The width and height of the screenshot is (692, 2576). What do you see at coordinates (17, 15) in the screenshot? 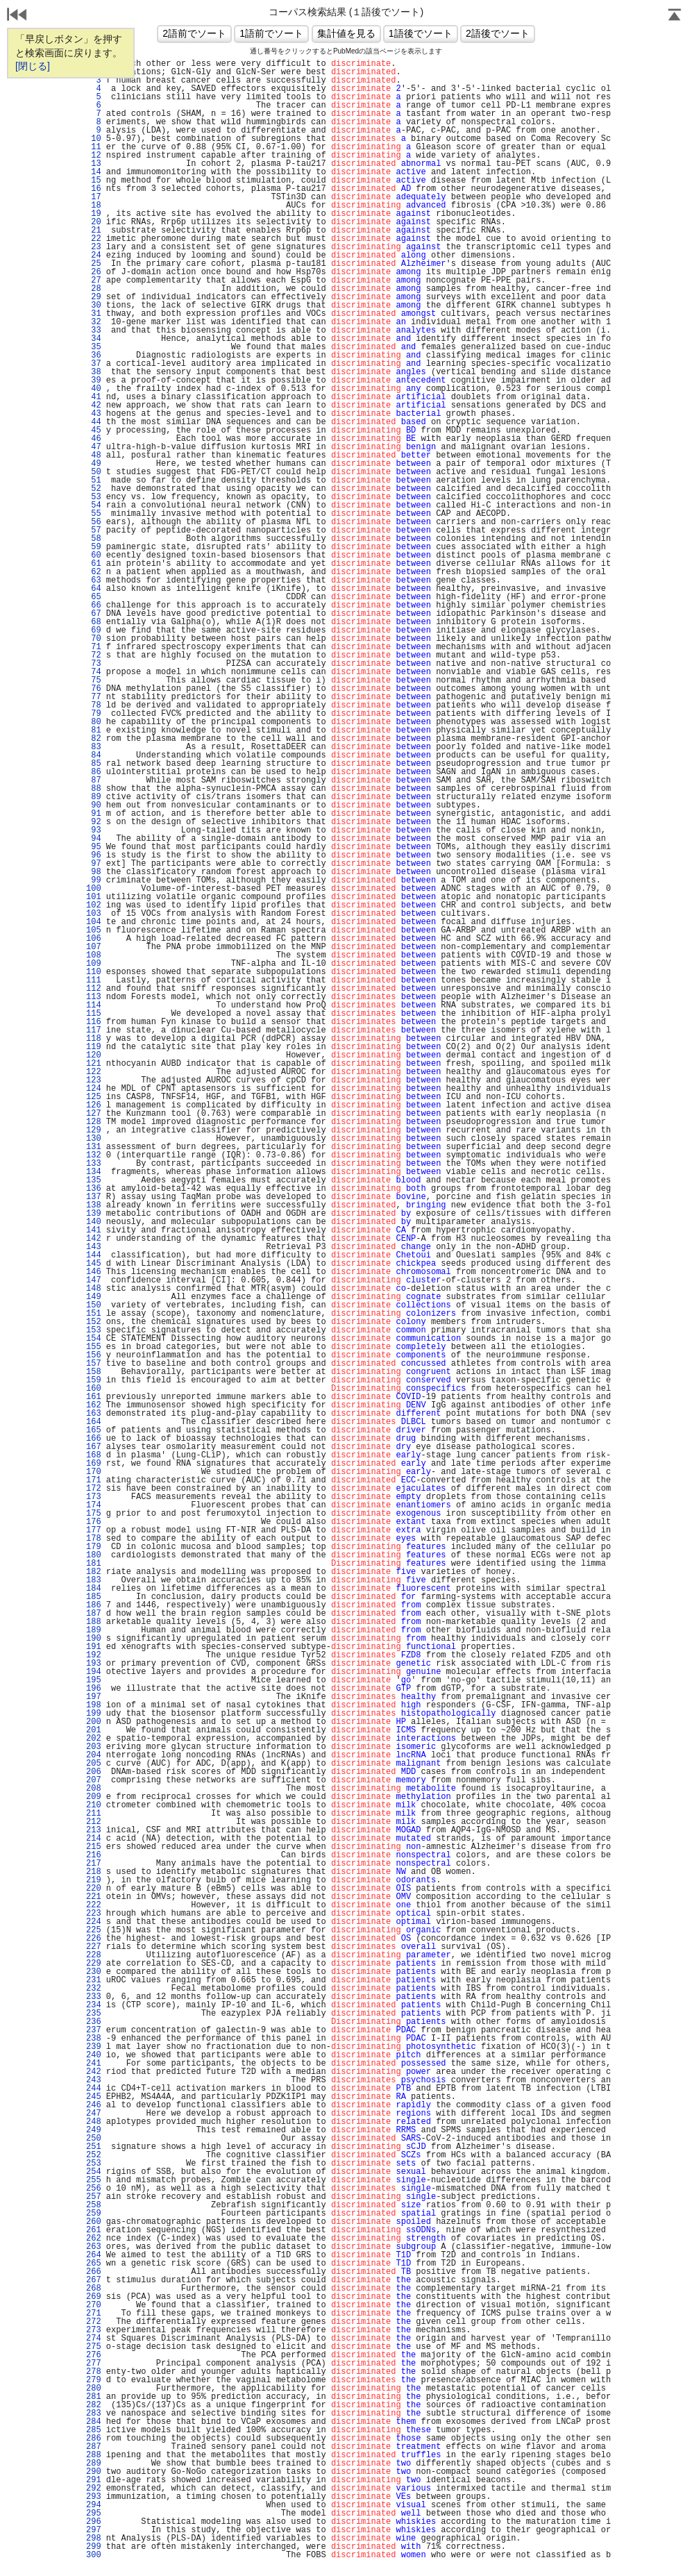
I see `戻る` at bounding box center [17, 15].